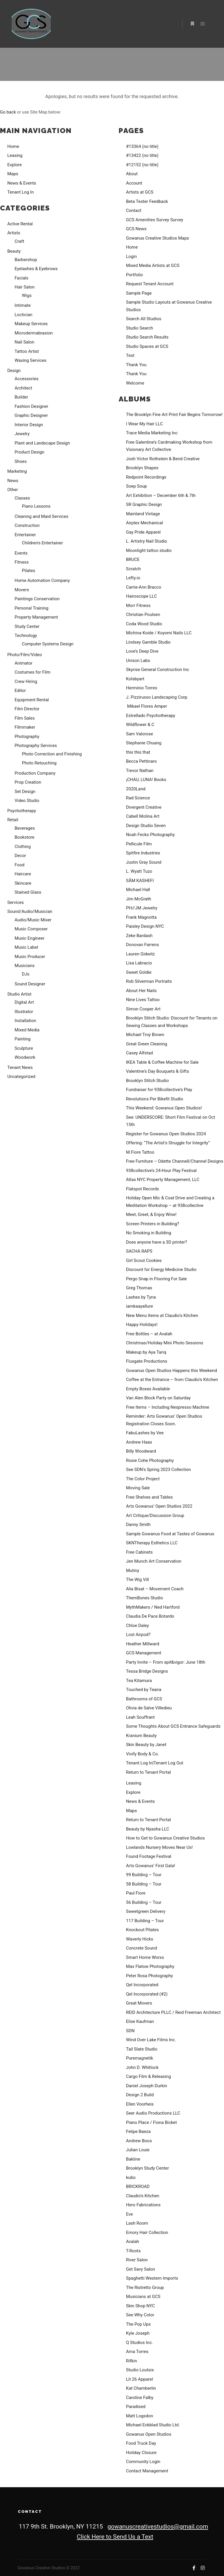 The width and height of the screenshot is (224, 2576). I want to click on Revolutions Per Bikefit Studio, so click(154, 1099).